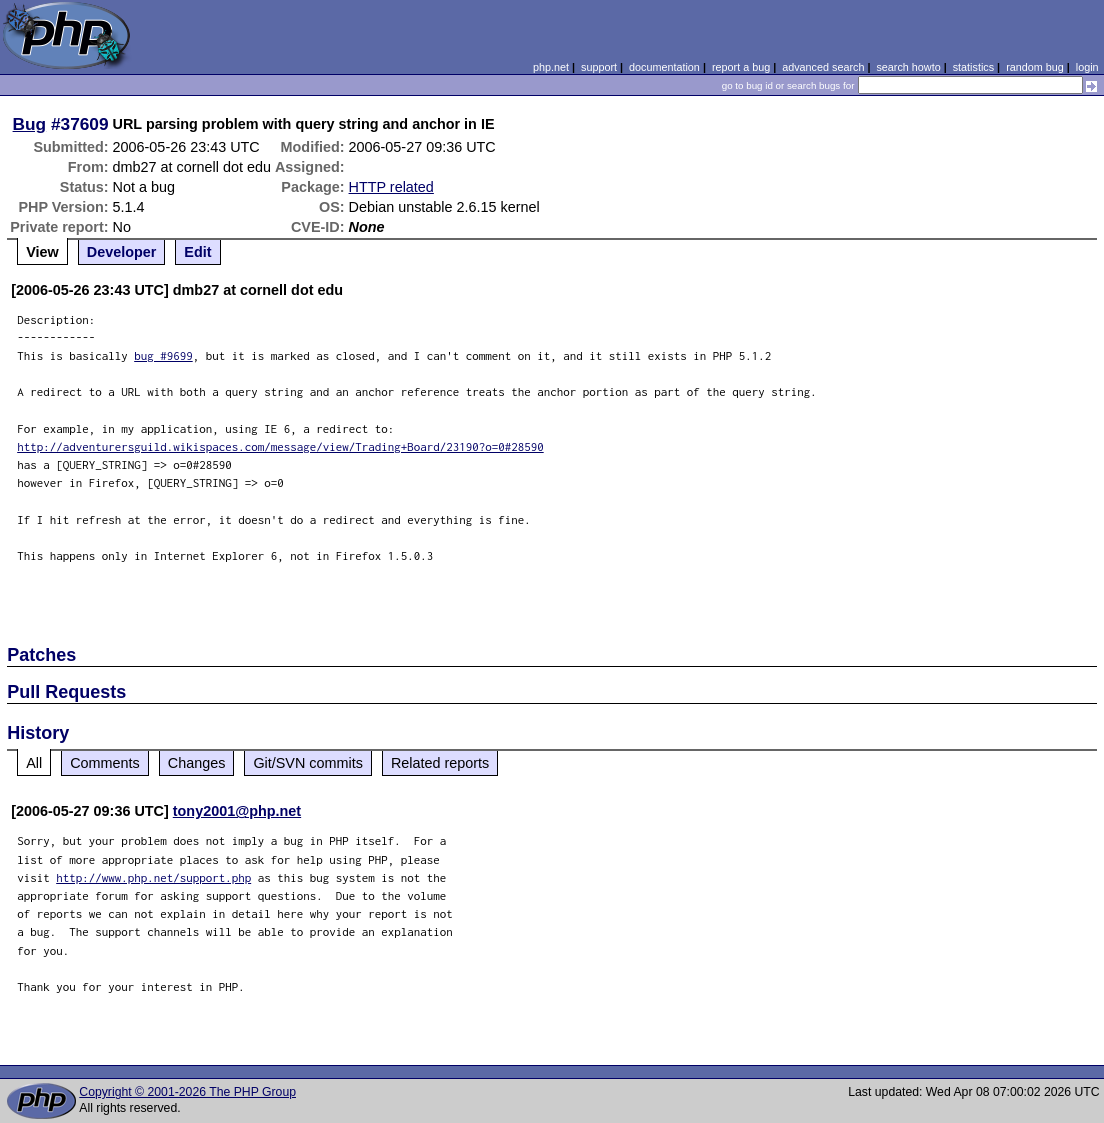 The image size is (1104, 1123). Describe the element at coordinates (599, 67) in the screenshot. I see `support` at that location.